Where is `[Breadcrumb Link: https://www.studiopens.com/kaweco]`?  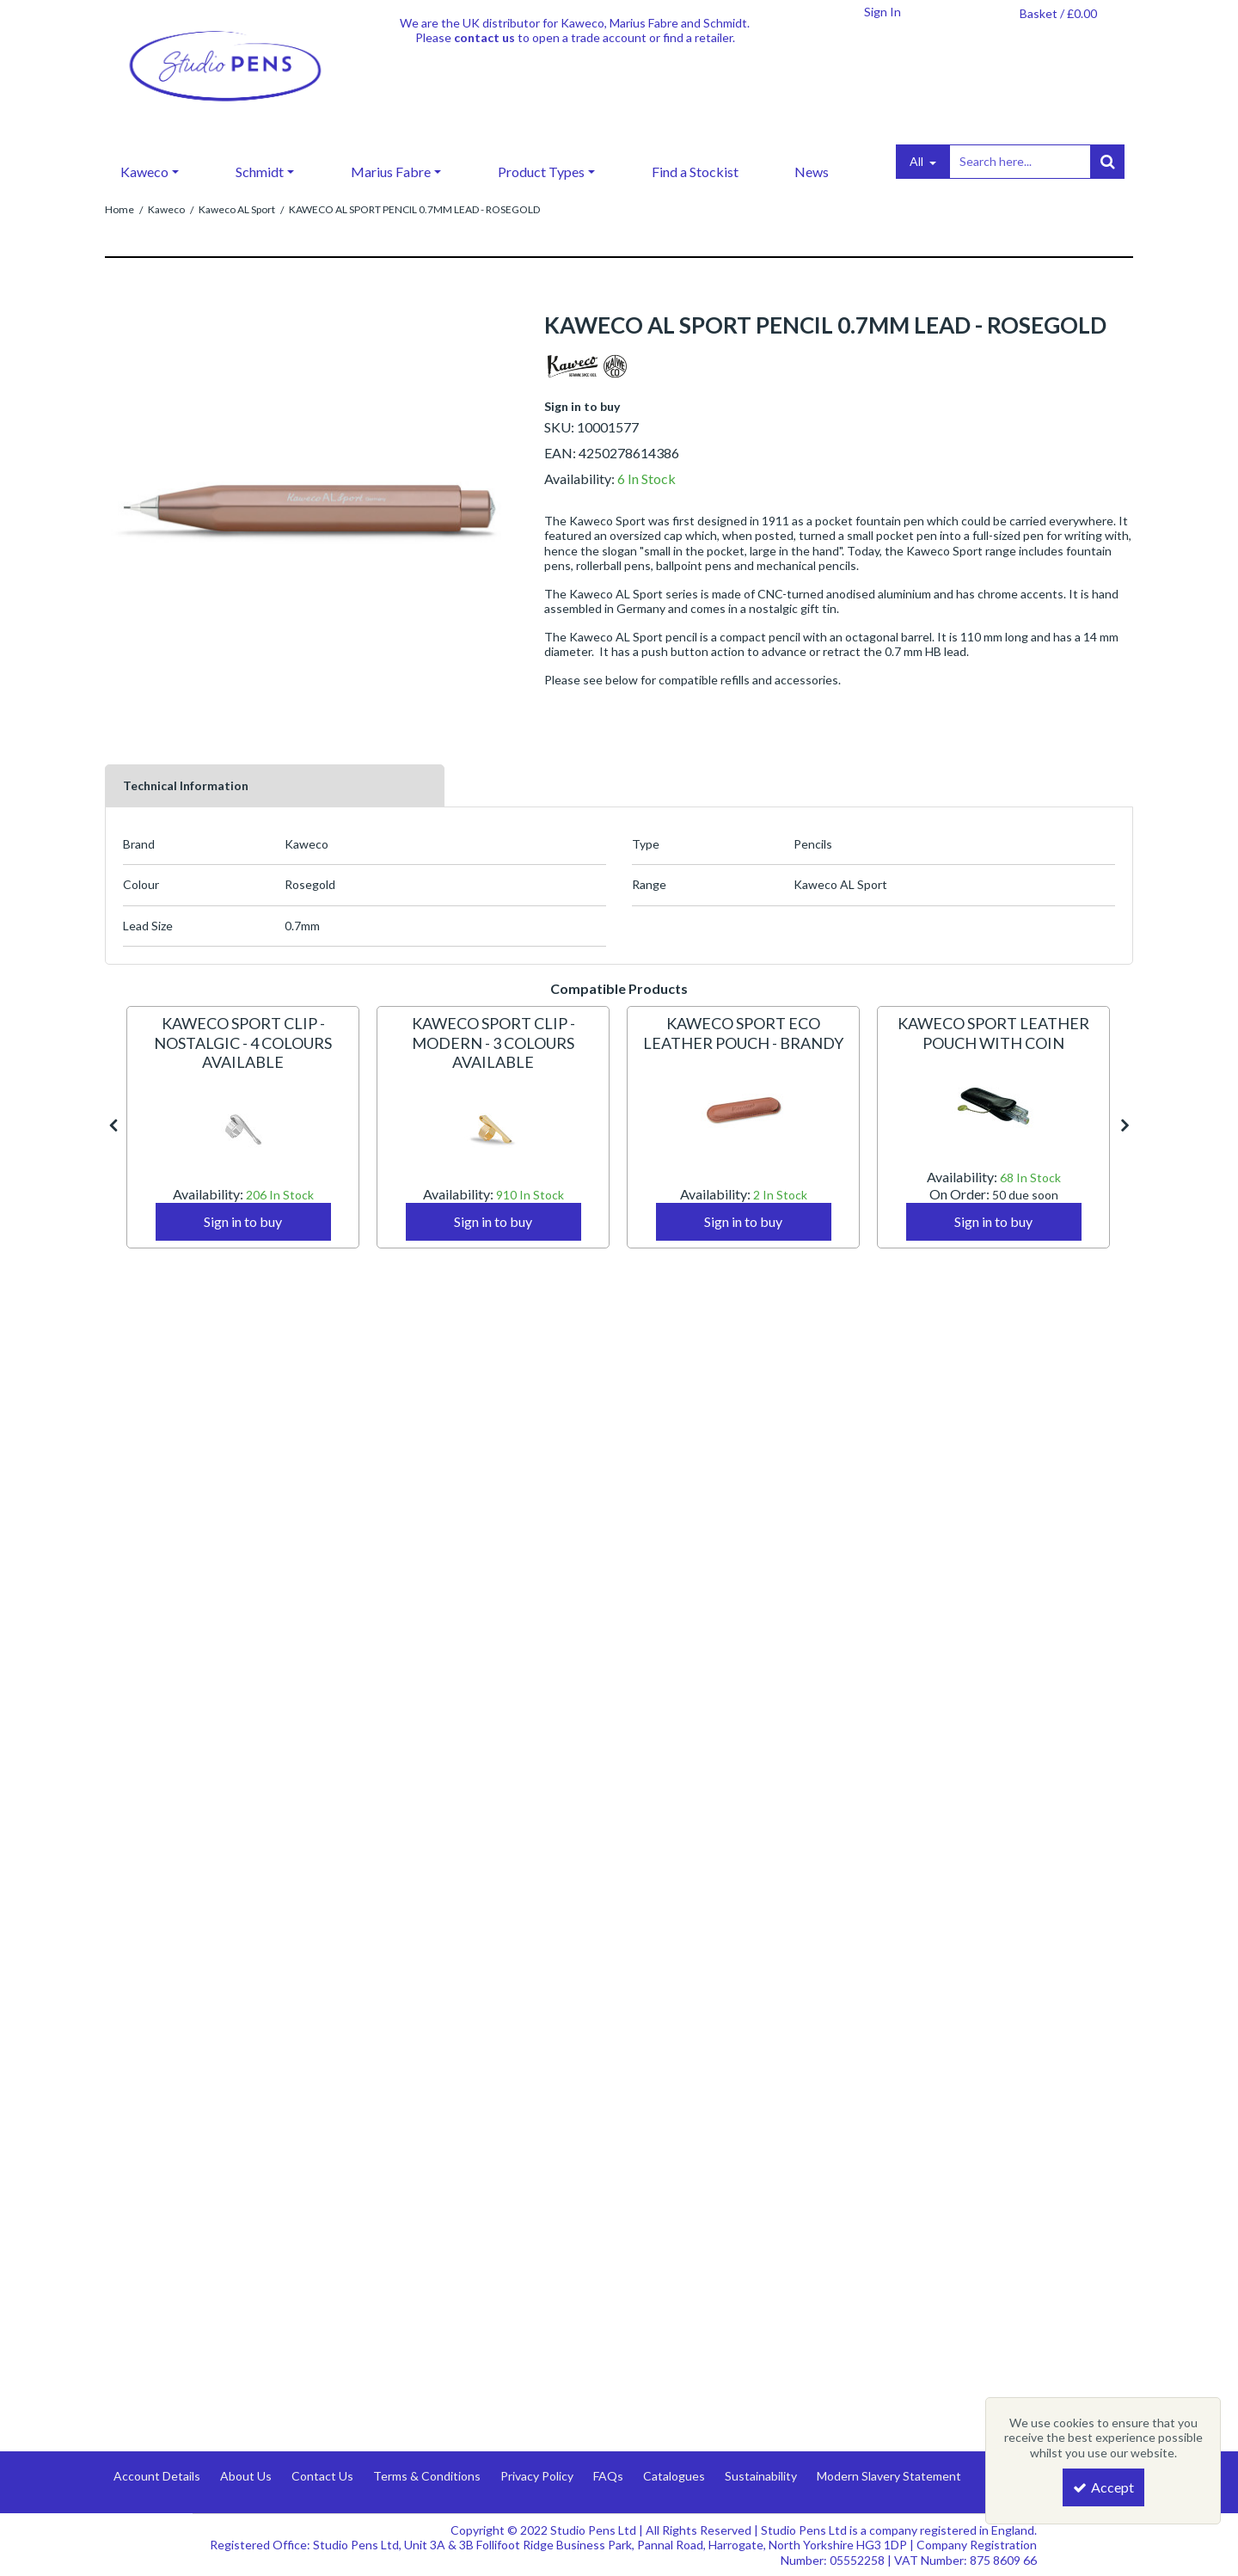 [Breadcrumb Link: https://www.studiopens.com/kaweco] is located at coordinates (166, 208).